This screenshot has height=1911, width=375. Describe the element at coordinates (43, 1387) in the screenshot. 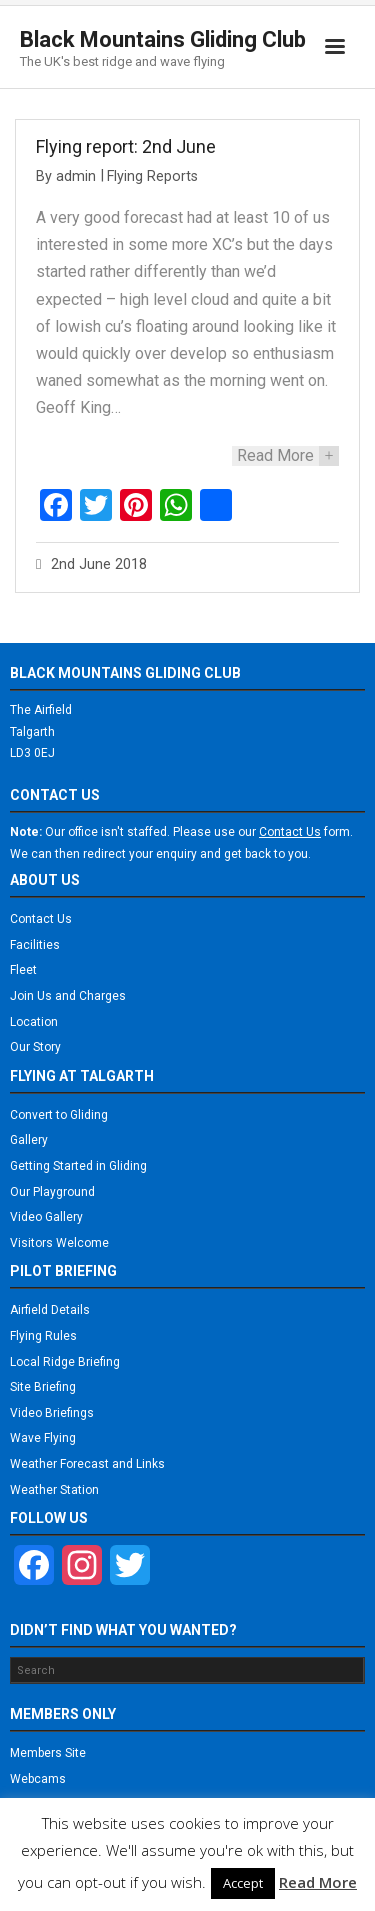

I see `Site Briefing` at that location.